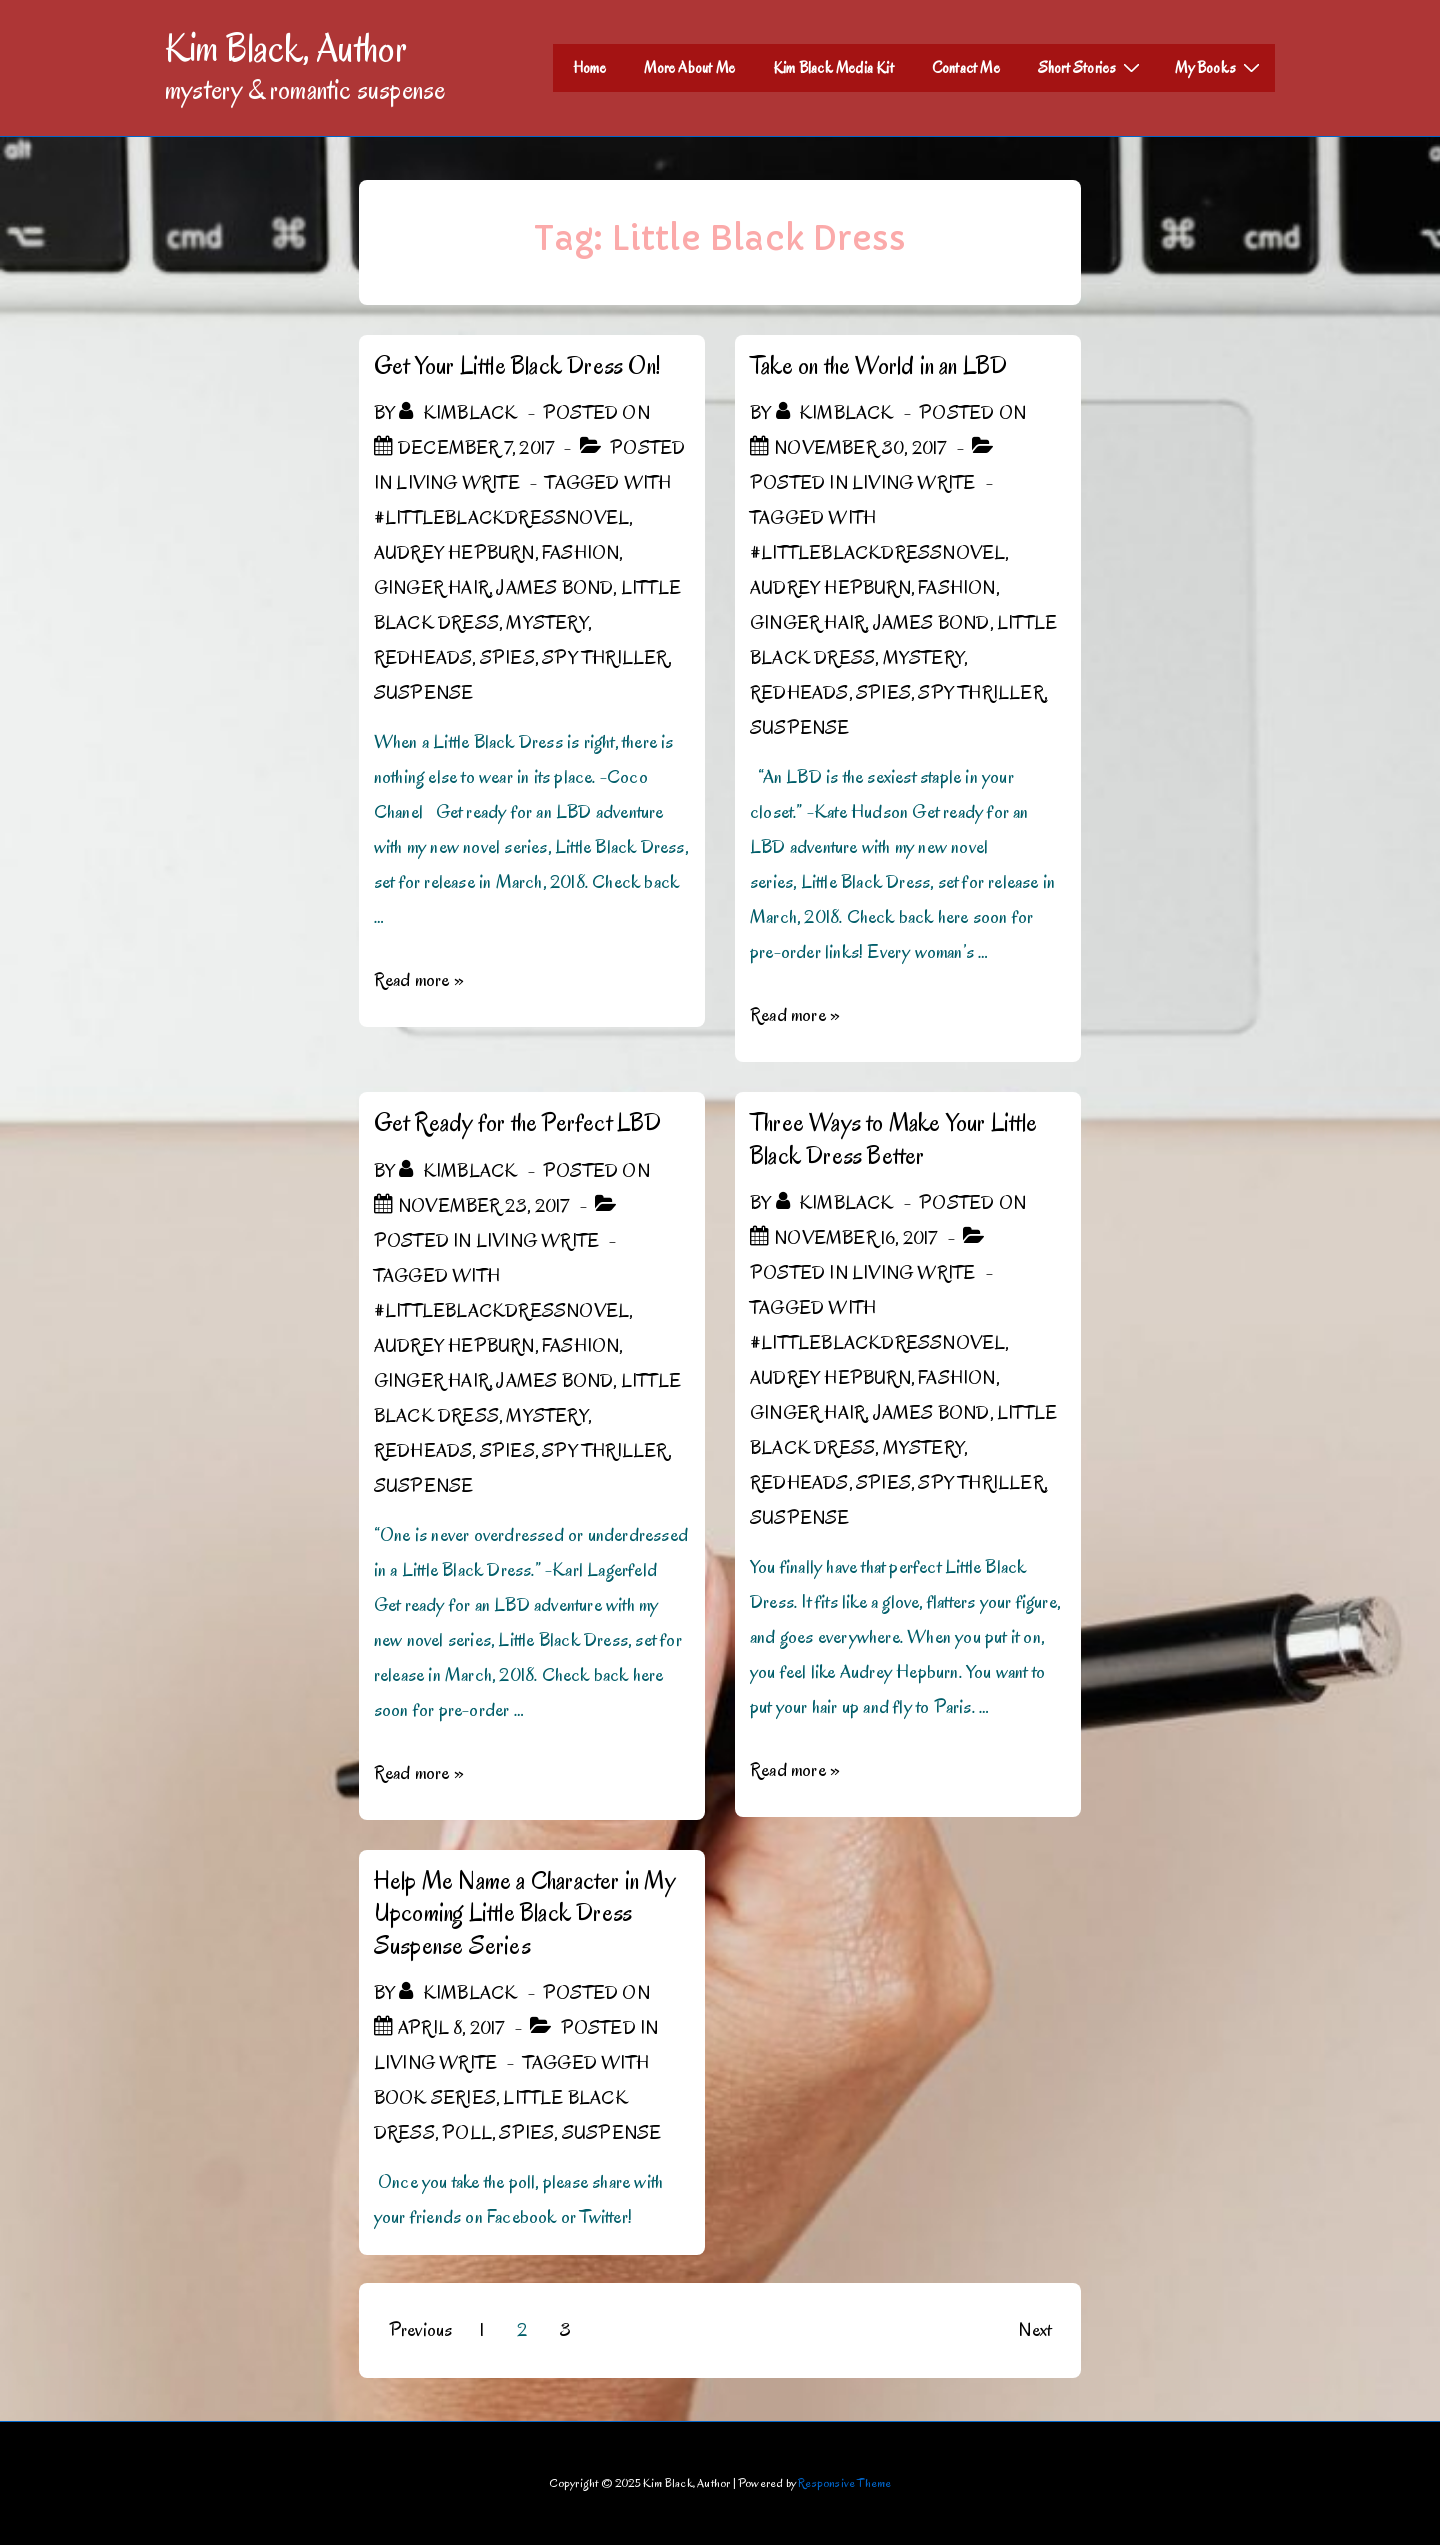 Image resolution: width=1440 pixels, height=2545 pixels. What do you see at coordinates (476, 448) in the screenshot?
I see `[Get Your Little Black Dress On!]` at bounding box center [476, 448].